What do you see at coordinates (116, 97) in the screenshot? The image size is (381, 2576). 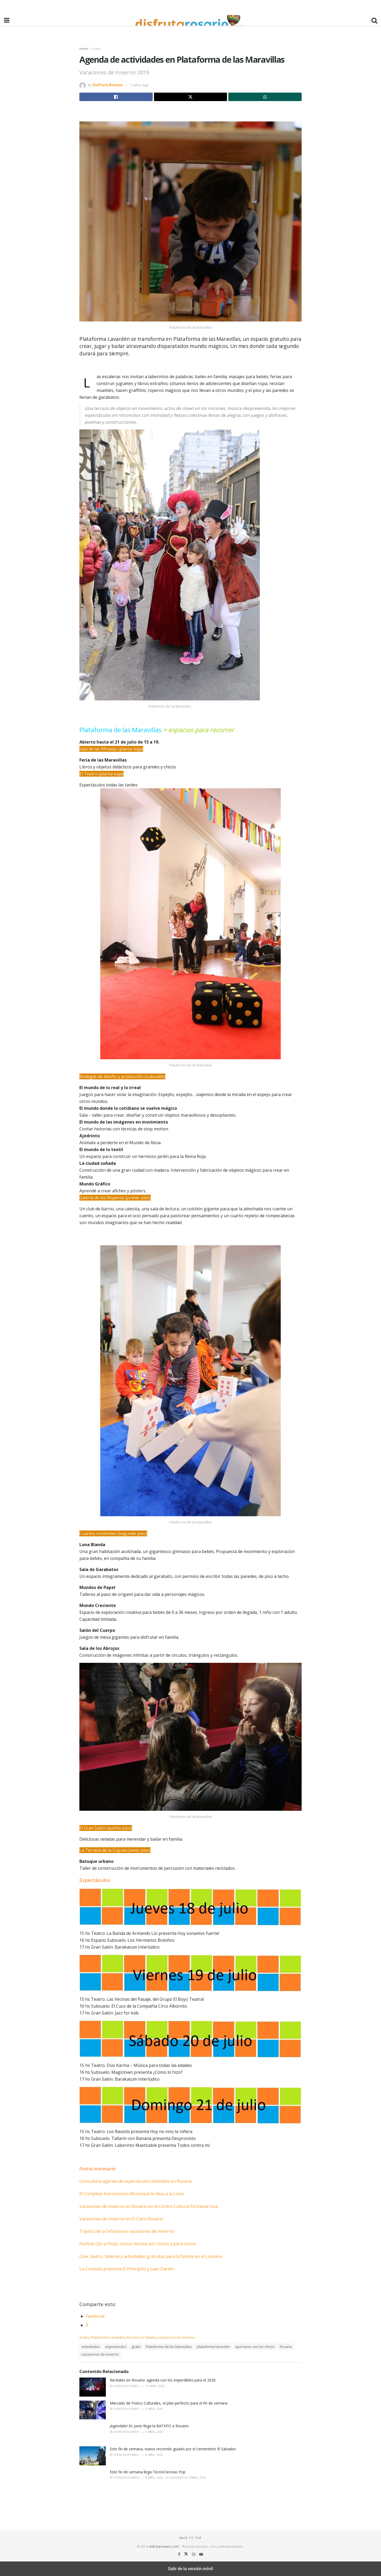 I see `[Share on Facebook]` at bounding box center [116, 97].